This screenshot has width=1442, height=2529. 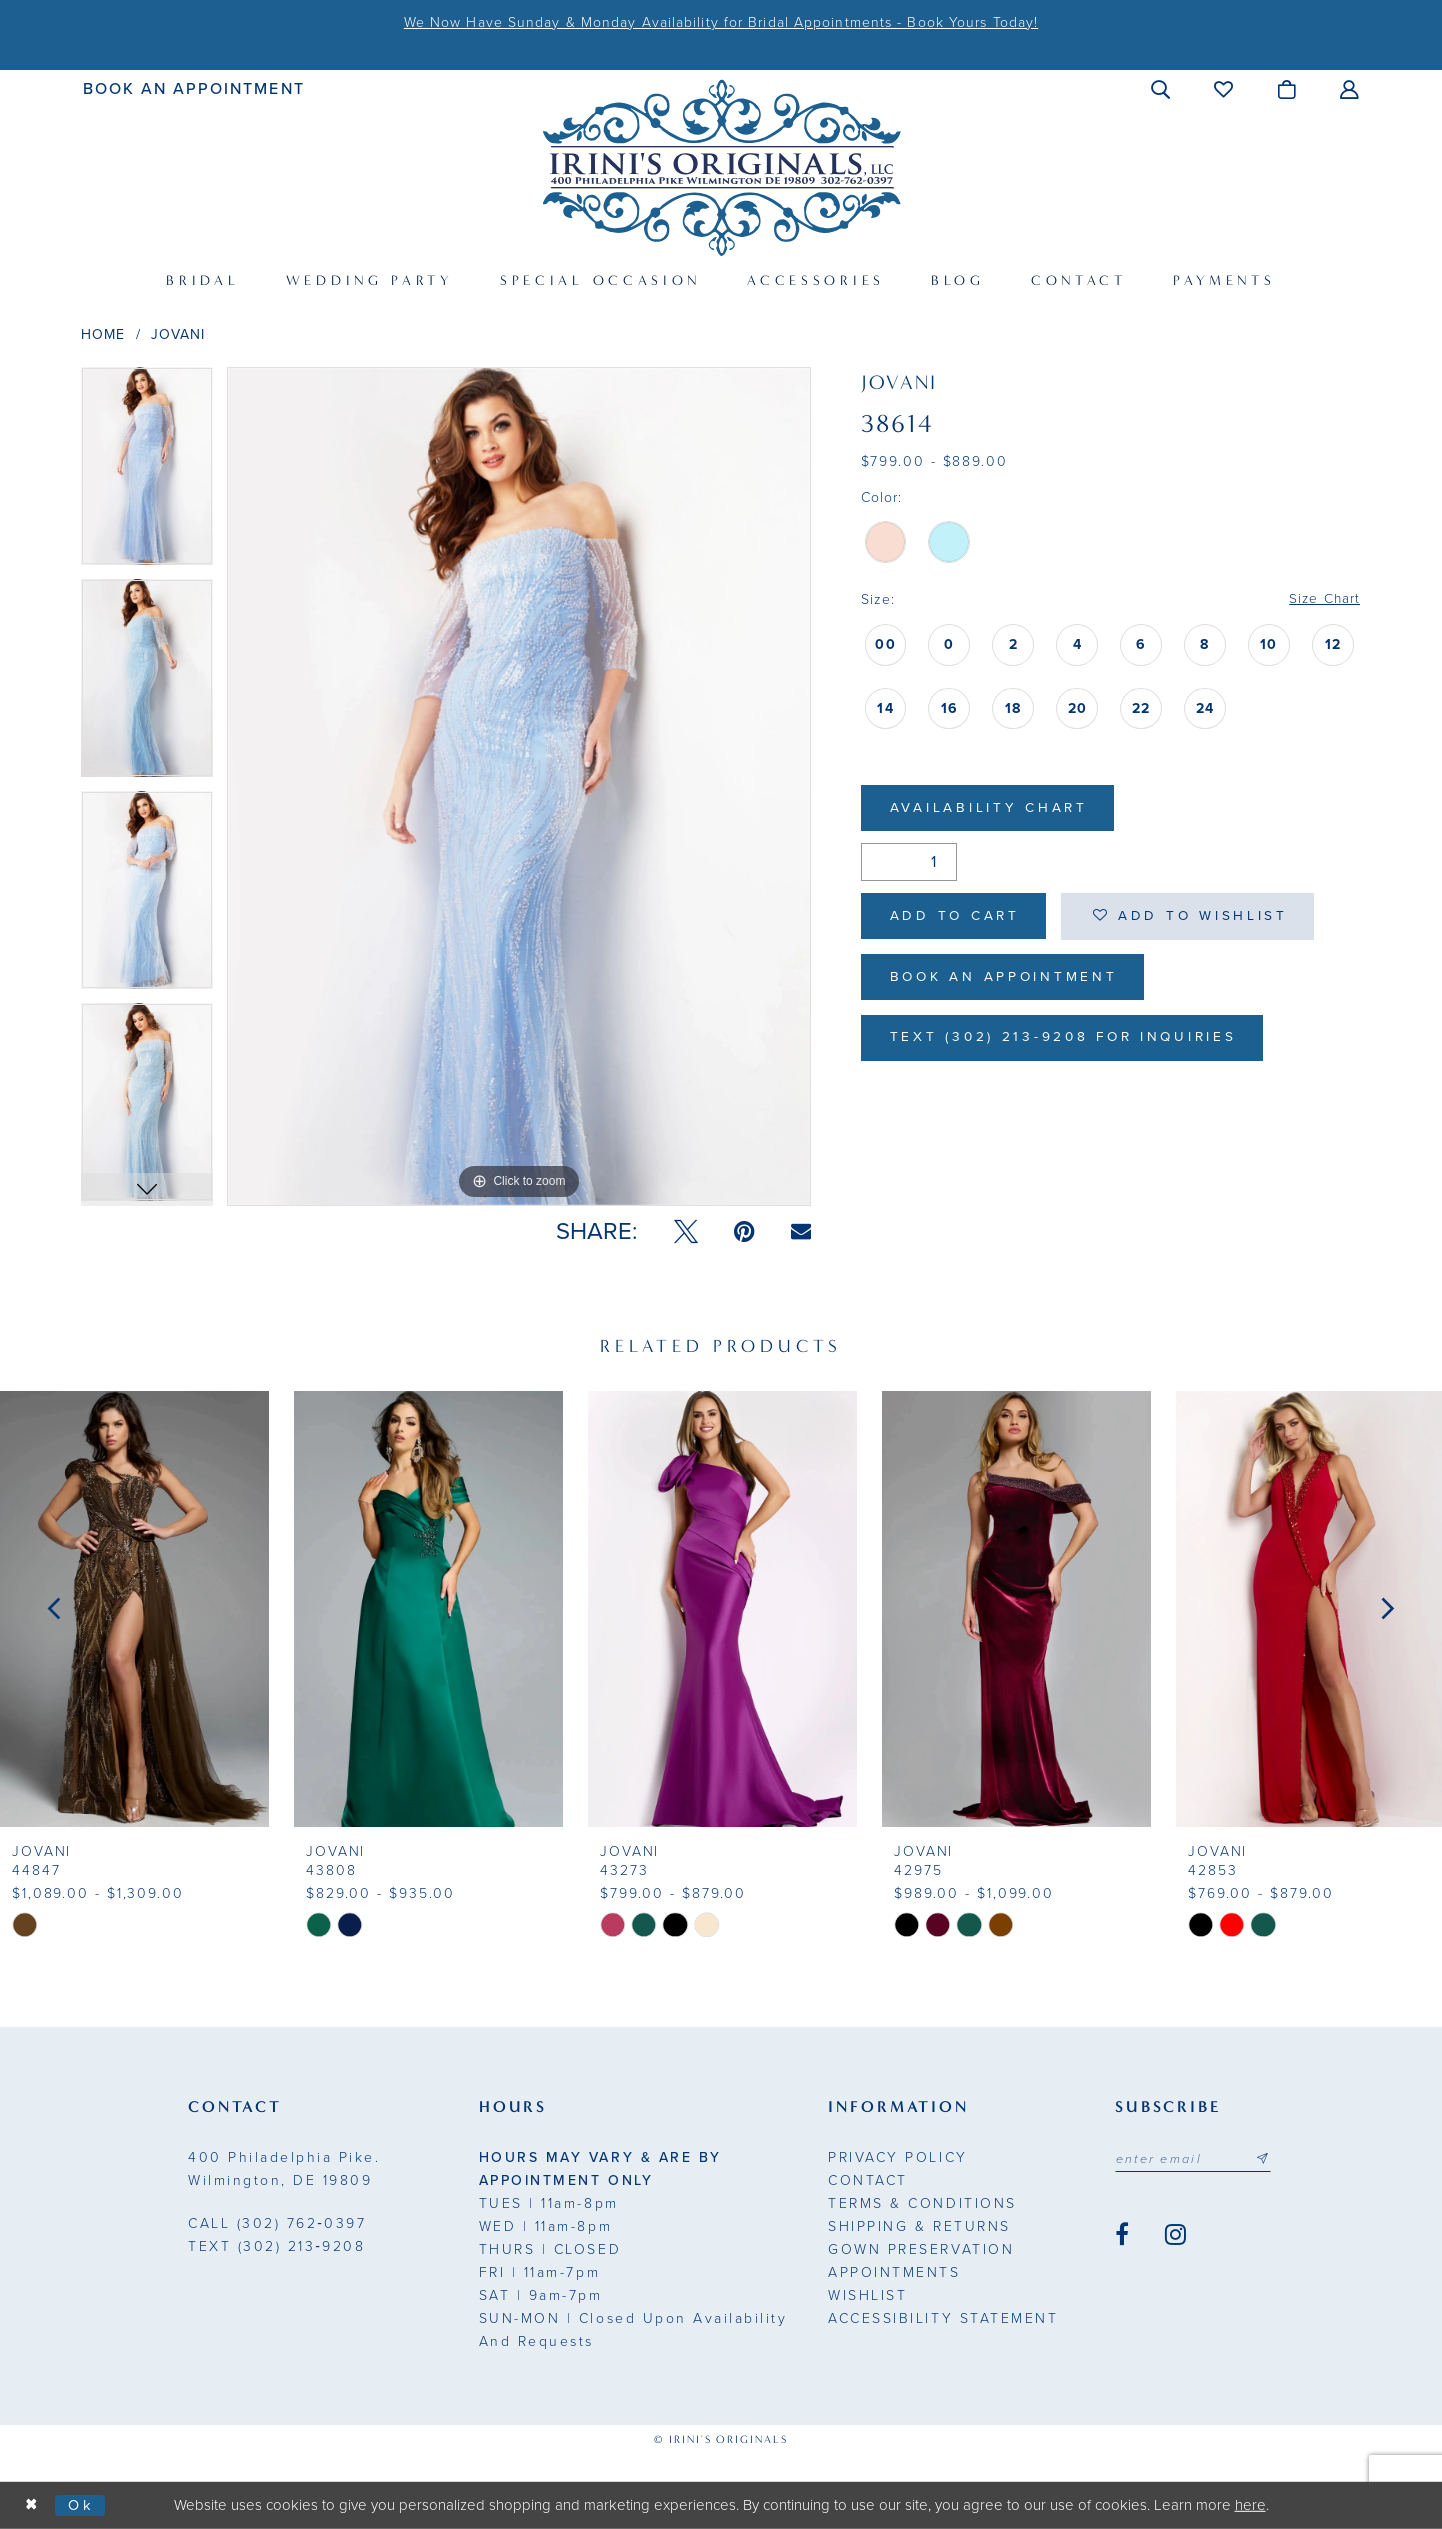 What do you see at coordinates (178, 334) in the screenshot?
I see `Jovani` at bounding box center [178, 334].